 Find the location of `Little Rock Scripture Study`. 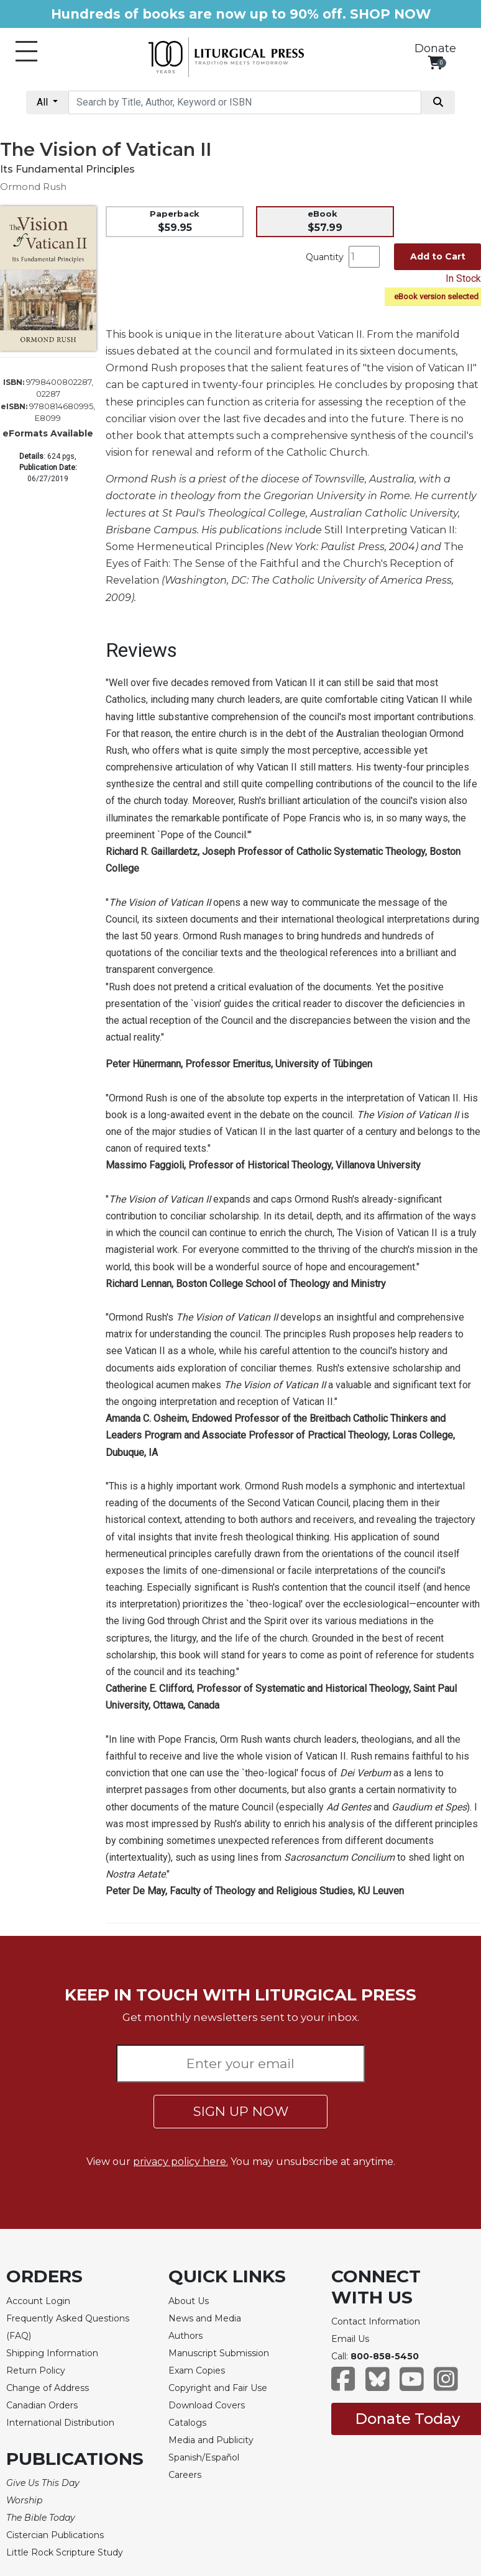

Little Rock Scripture Study is located at coordinates (64, 2552).